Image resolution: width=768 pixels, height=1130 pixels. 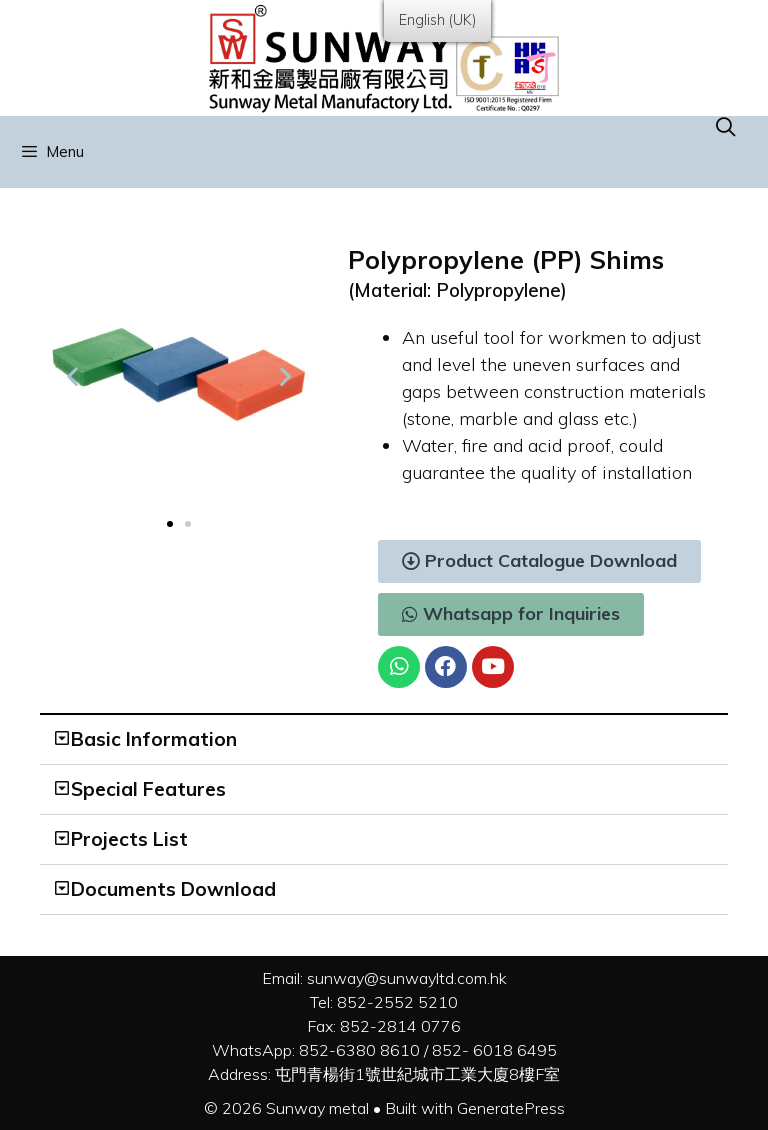 What do you see at coordinates (511, 1108) in the screenshot?
I see `GeneratePress` at bounding box center [511, 1108].